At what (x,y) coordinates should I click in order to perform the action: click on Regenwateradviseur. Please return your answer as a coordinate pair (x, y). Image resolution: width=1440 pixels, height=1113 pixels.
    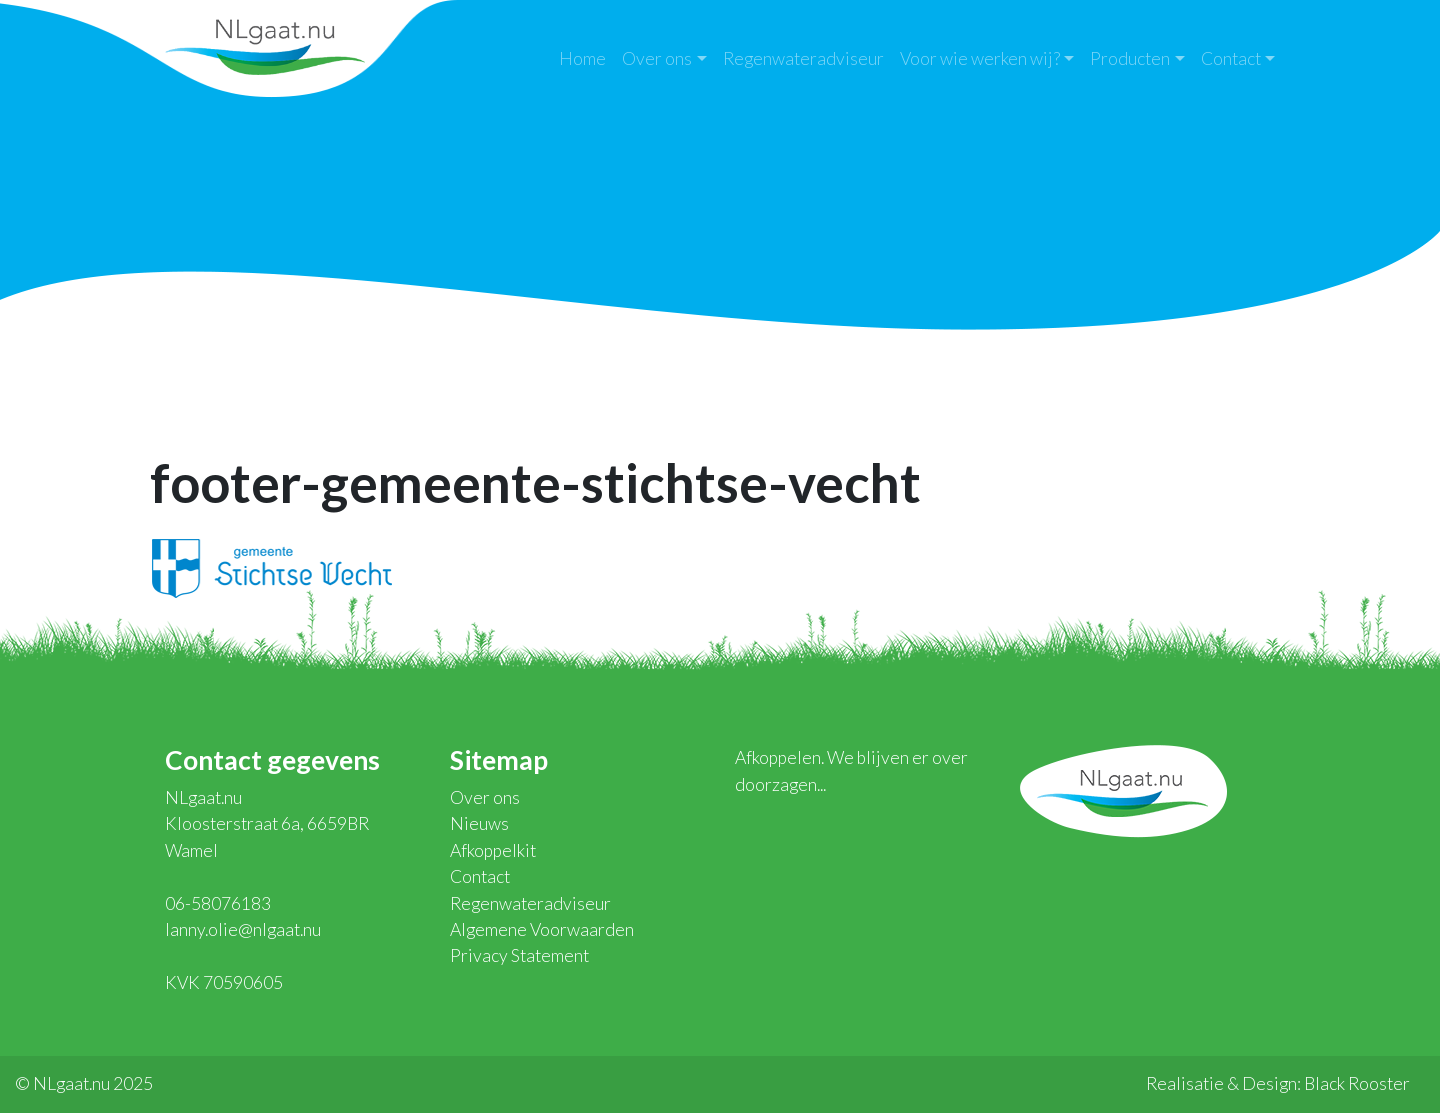
    Looking at the image, I should click on (803, 58).